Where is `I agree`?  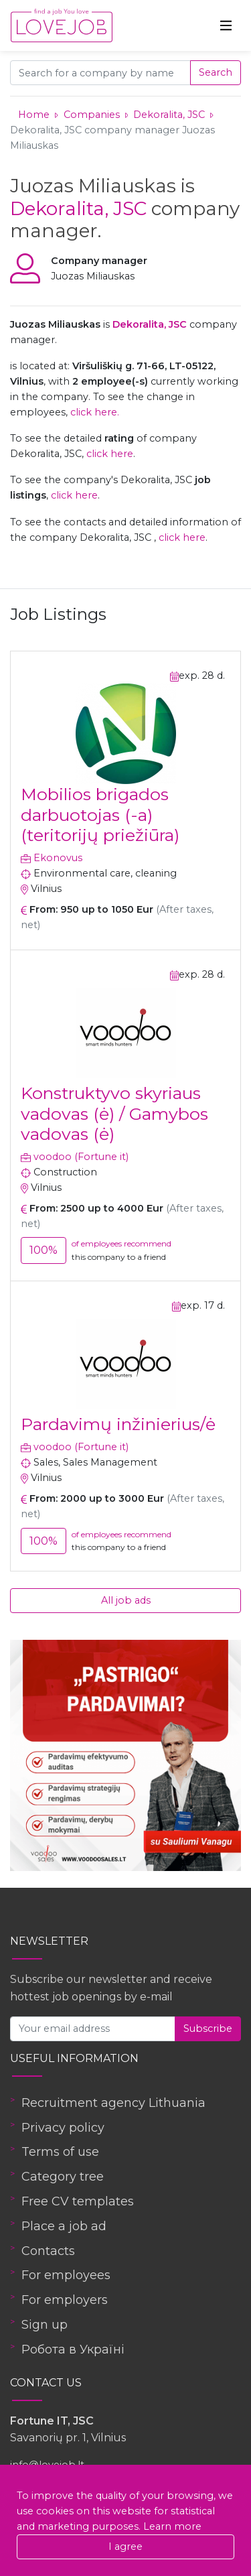 I agree is located at coordinates (125, 2546).